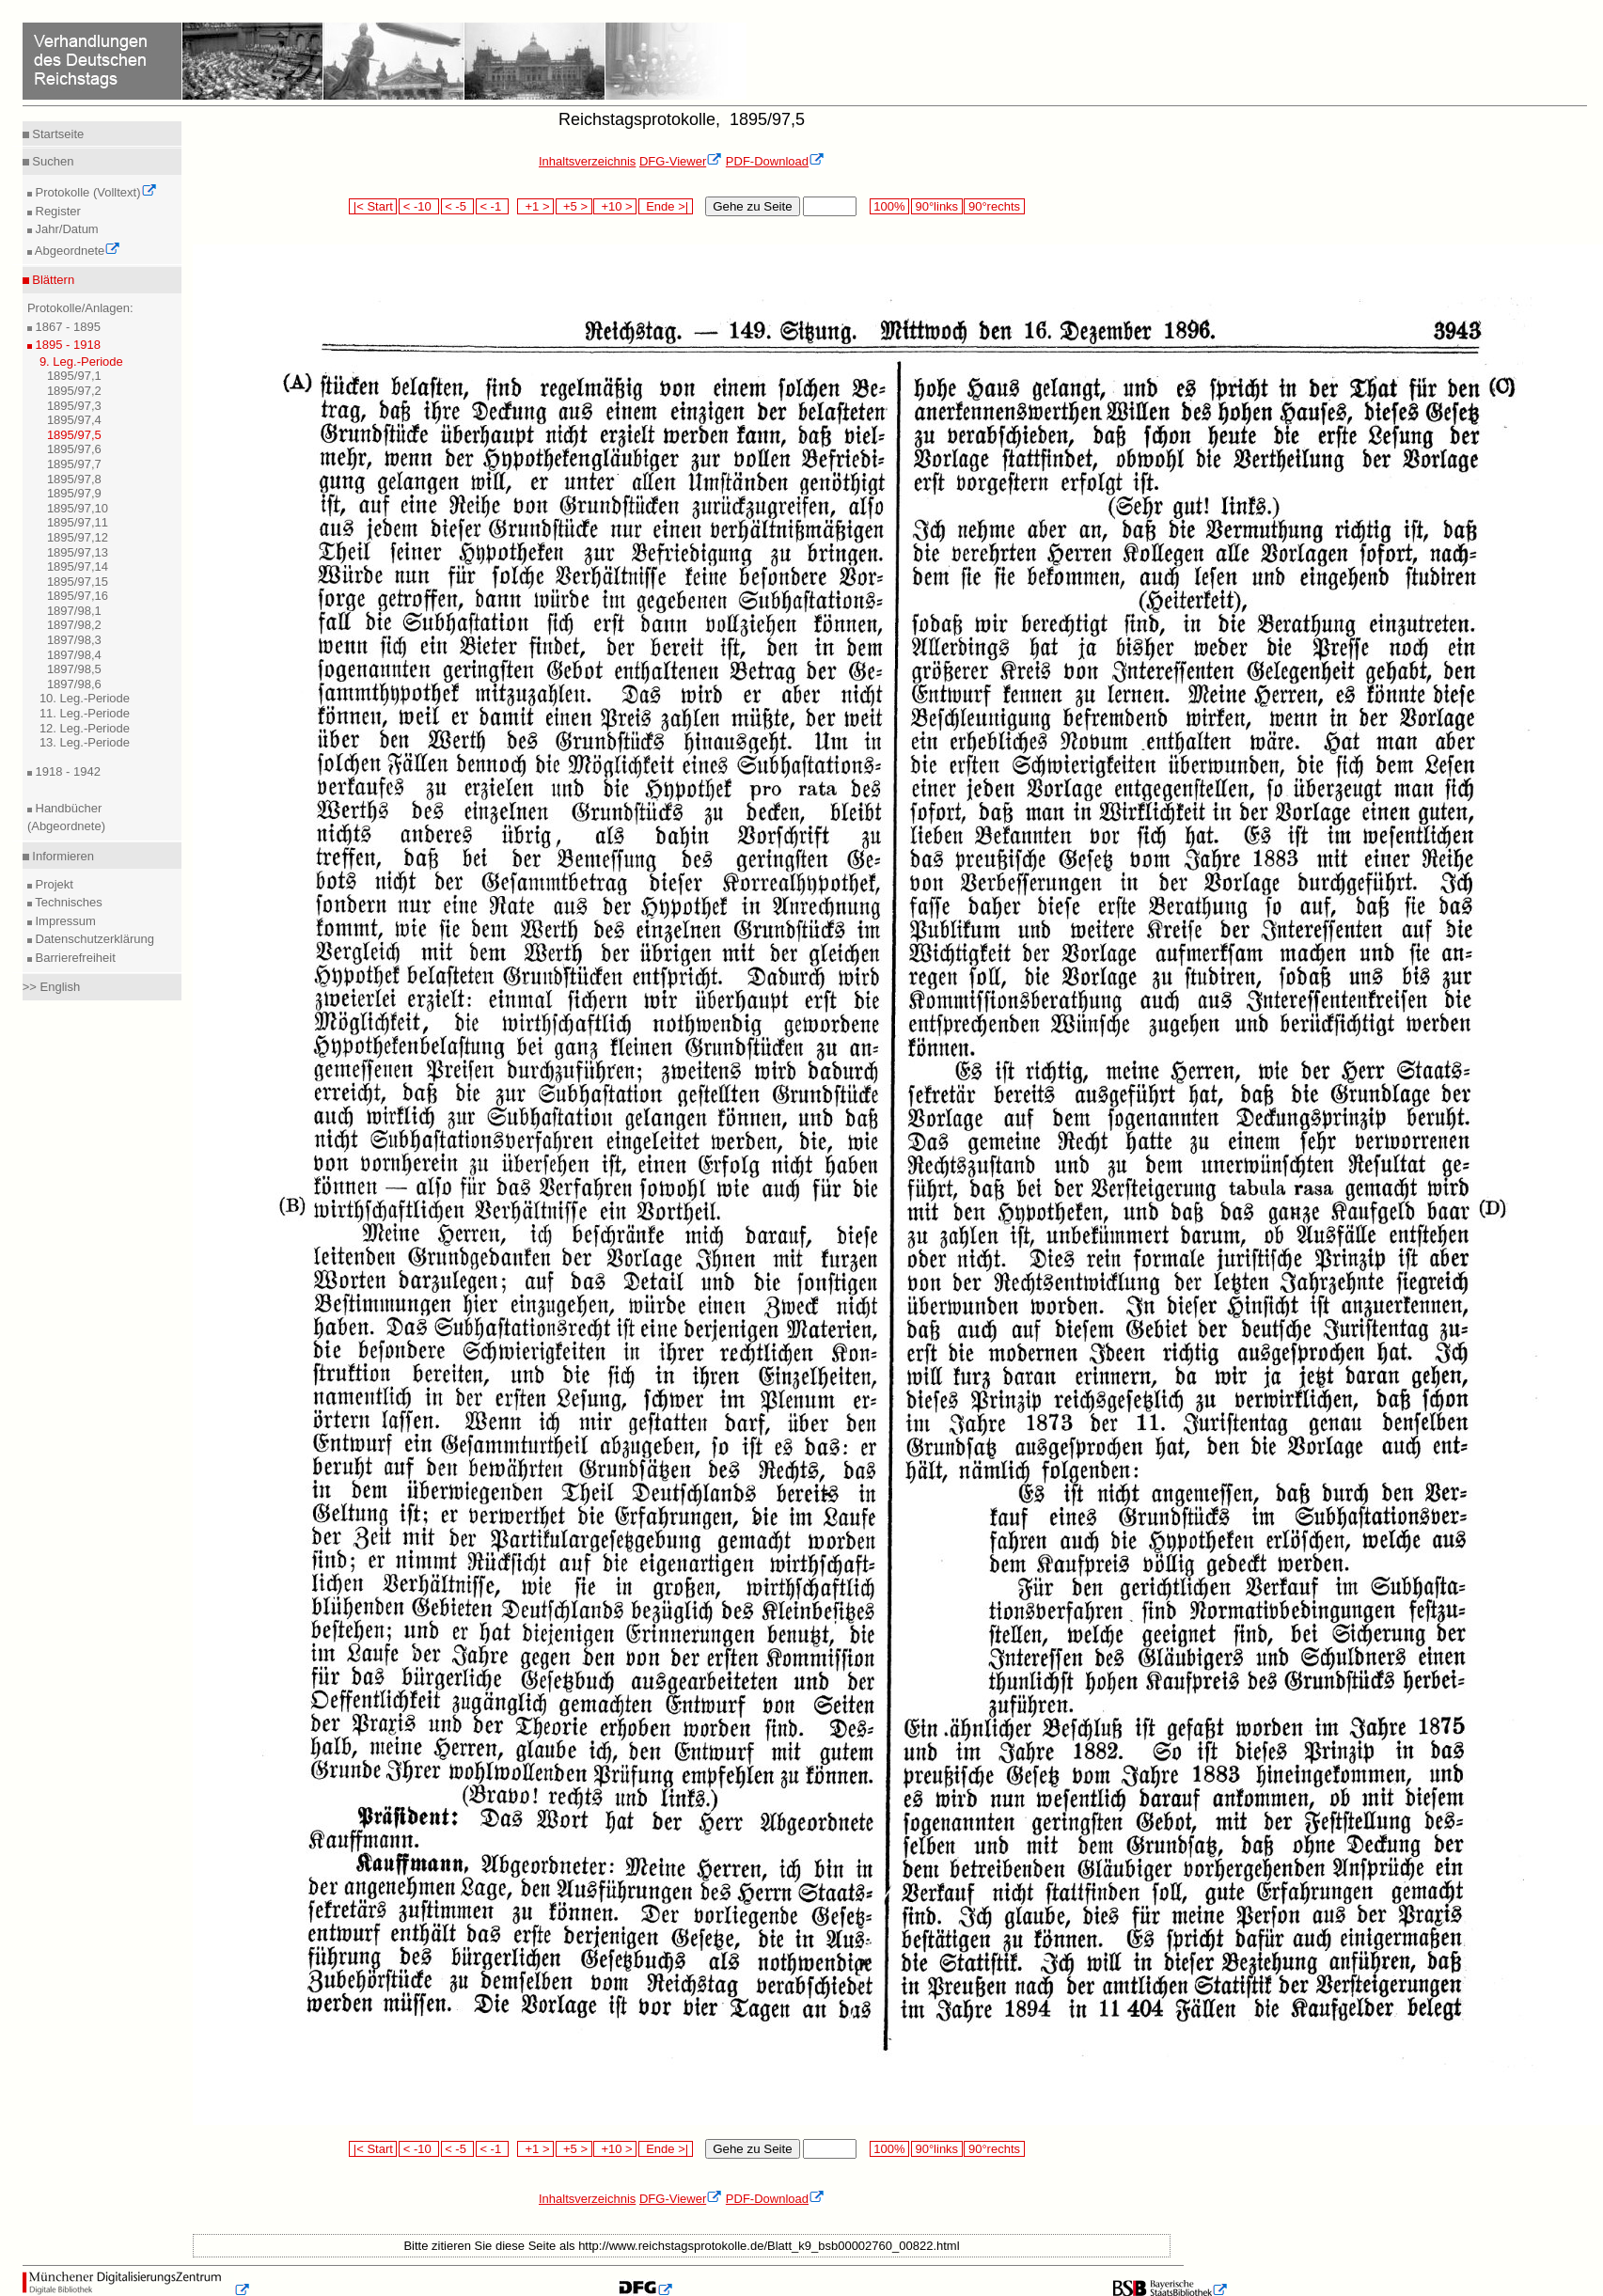 Image resolution: width=1603 pixels, height=2296 pixels. Describe the element at coordinates (67, 902) in the screenshot. I see `Technisches` at that location.